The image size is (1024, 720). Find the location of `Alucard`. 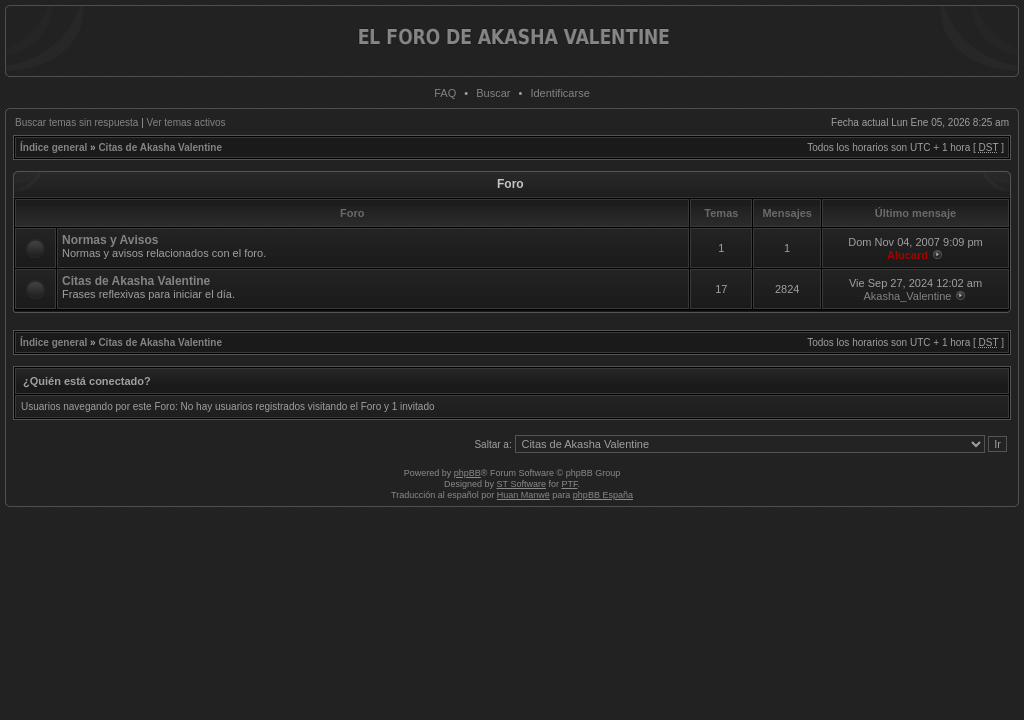

Alucard is located at coordinates (907, 255).